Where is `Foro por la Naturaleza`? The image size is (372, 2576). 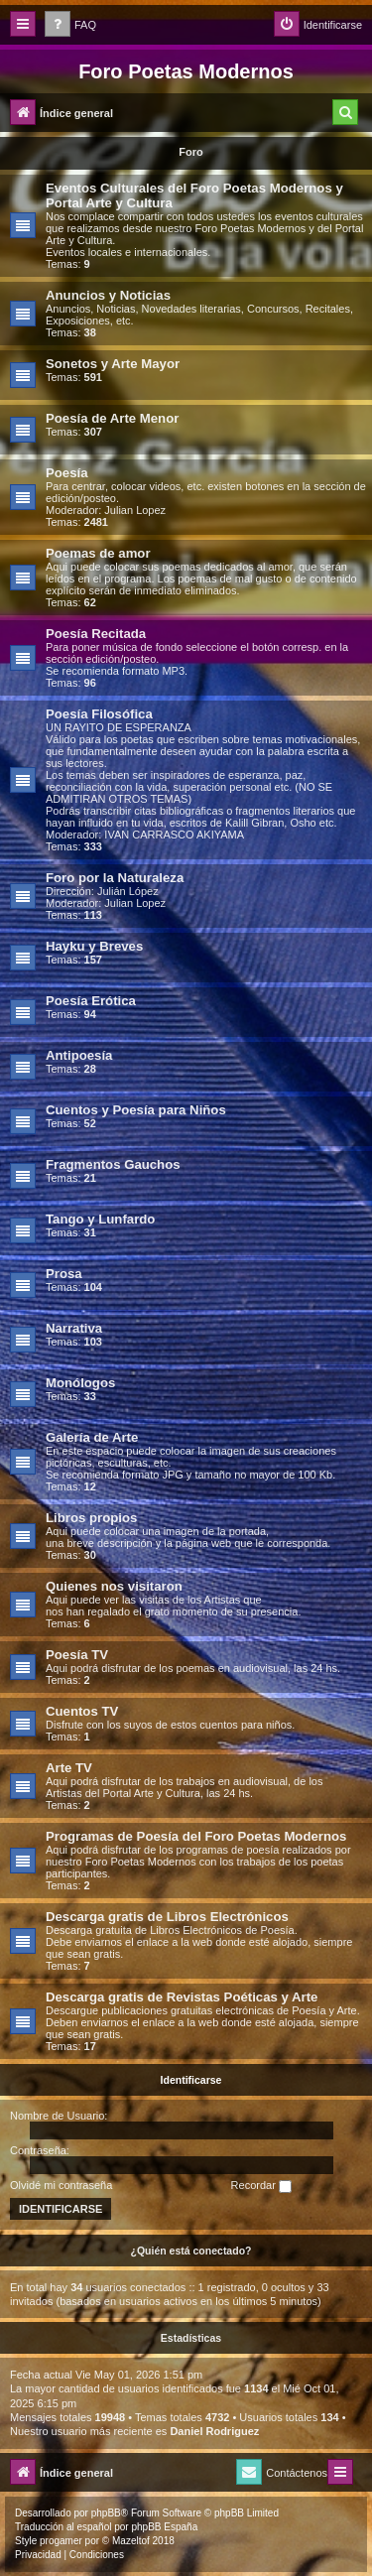
Foro por la Naturaleza is located at coordinates (115, 877).